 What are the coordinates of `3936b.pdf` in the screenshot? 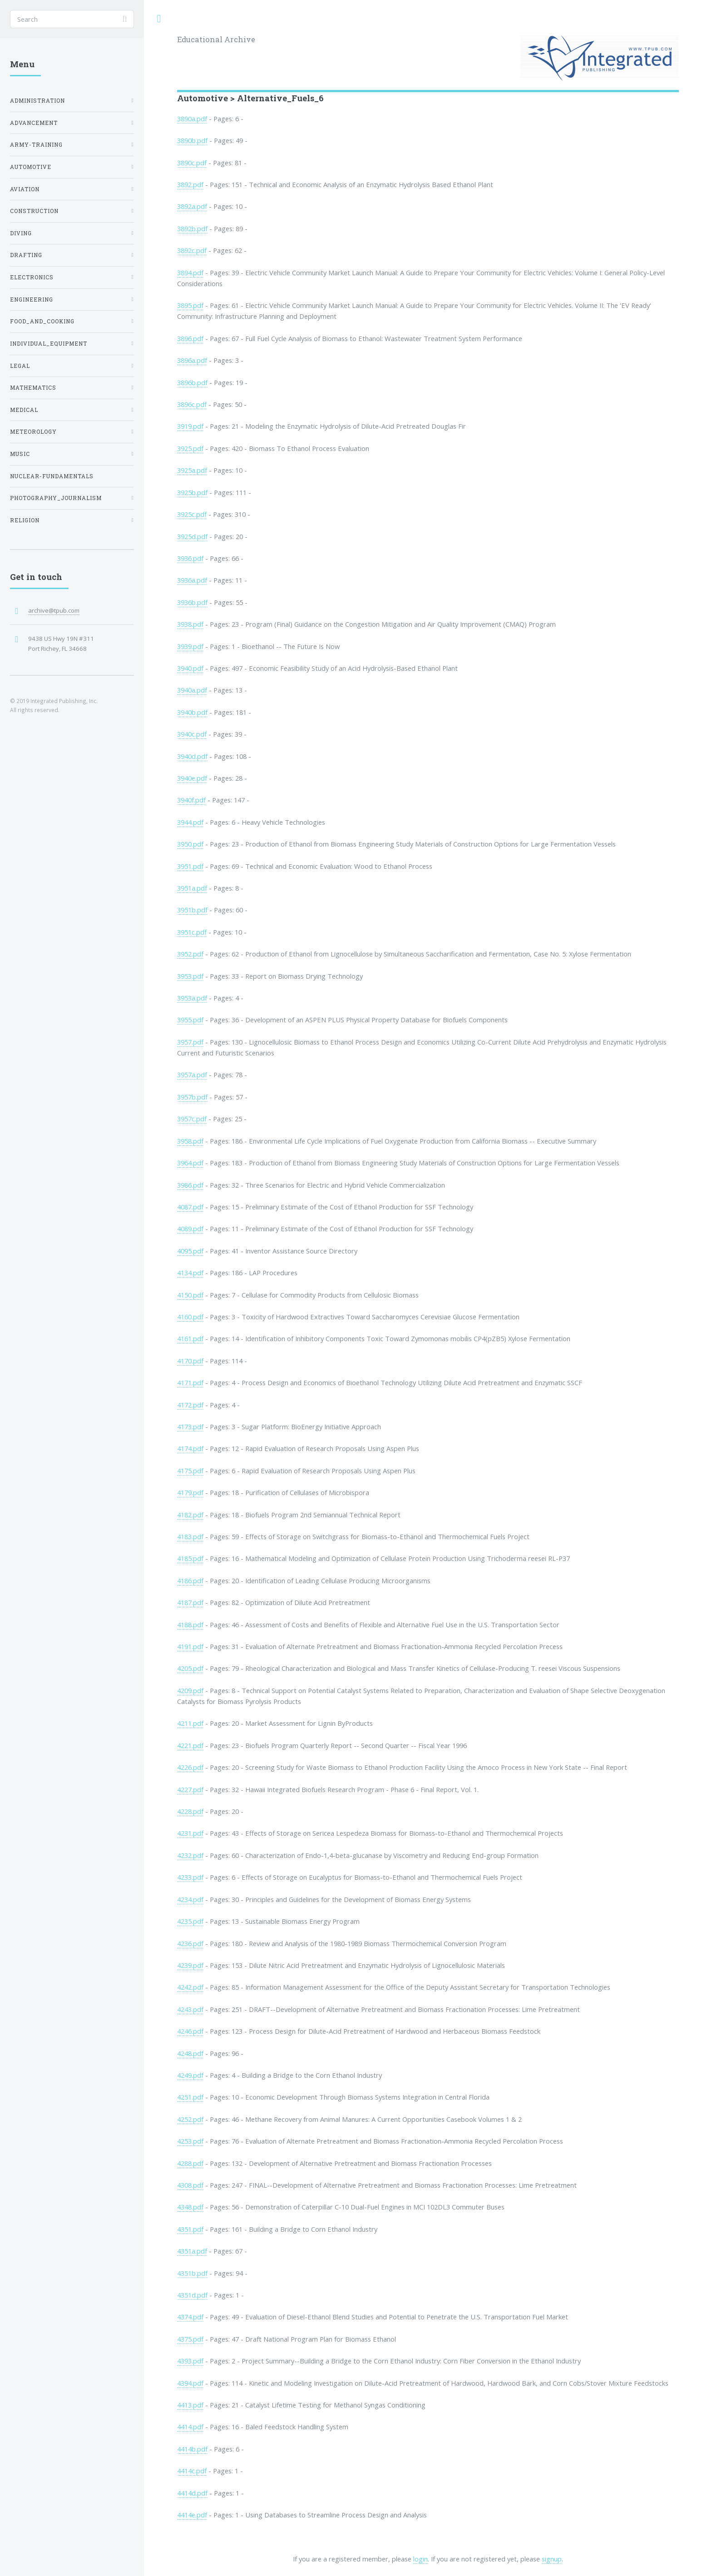 It's located at (192, 602).